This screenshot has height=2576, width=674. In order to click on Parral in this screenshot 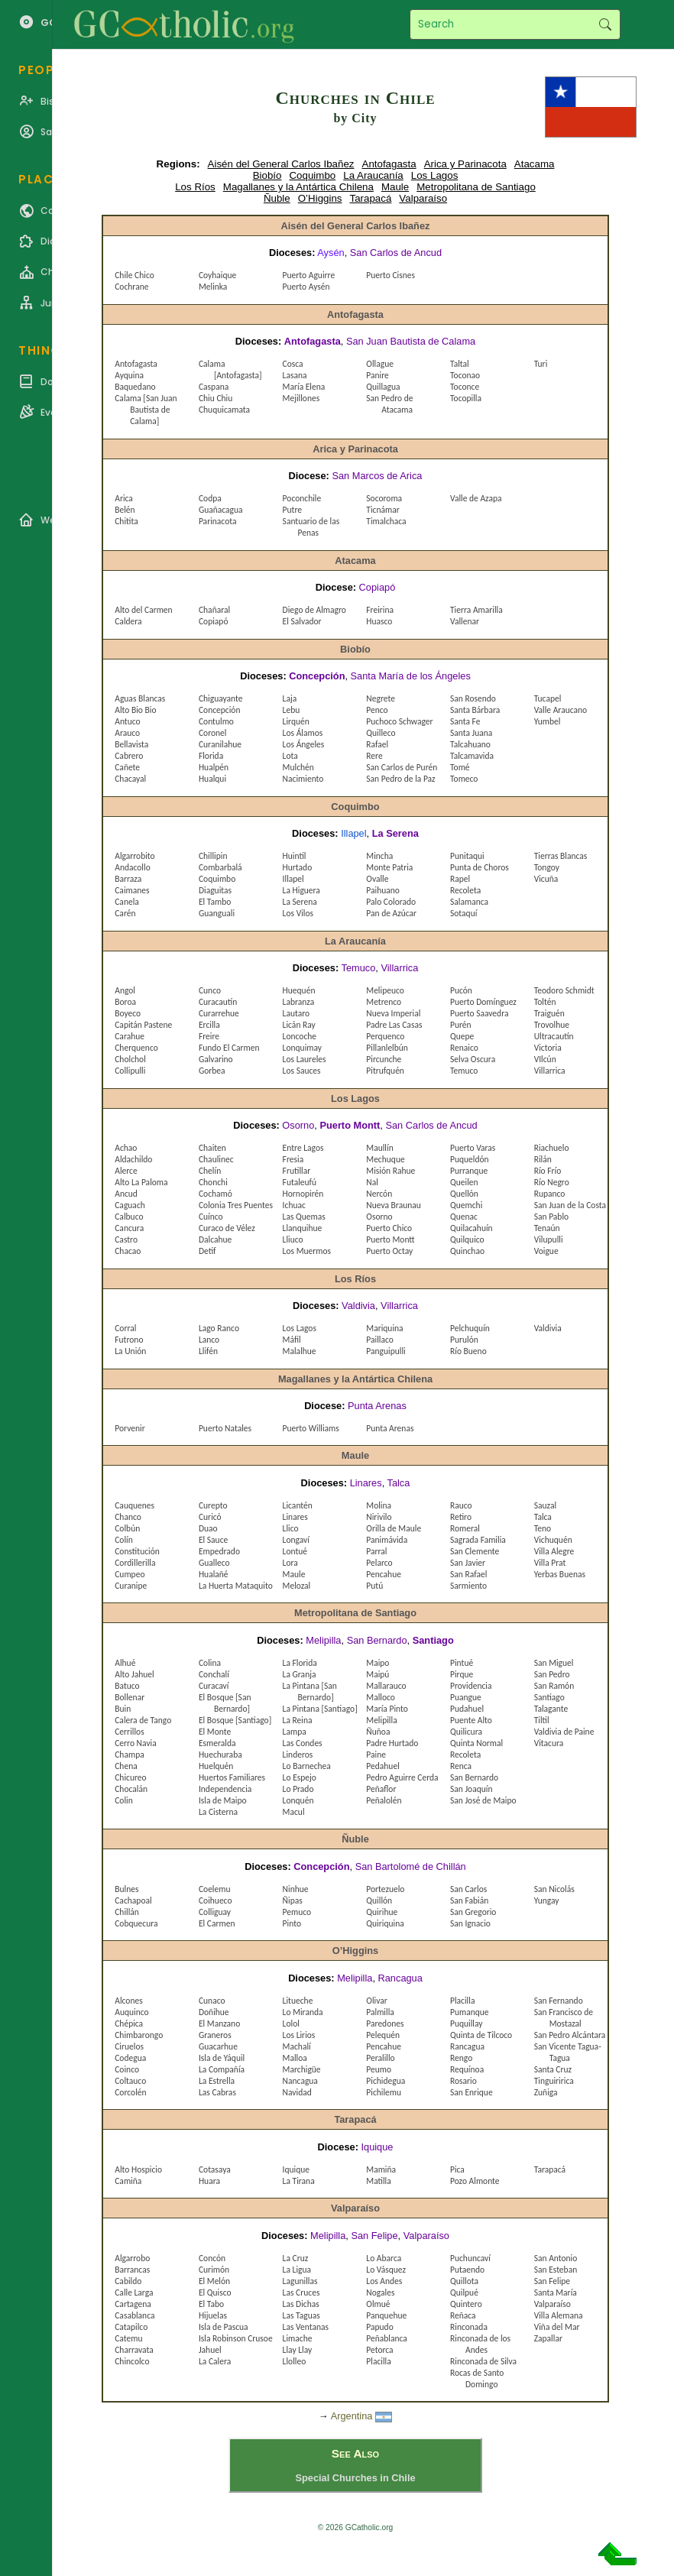, I will do `click(376, 1551)`.